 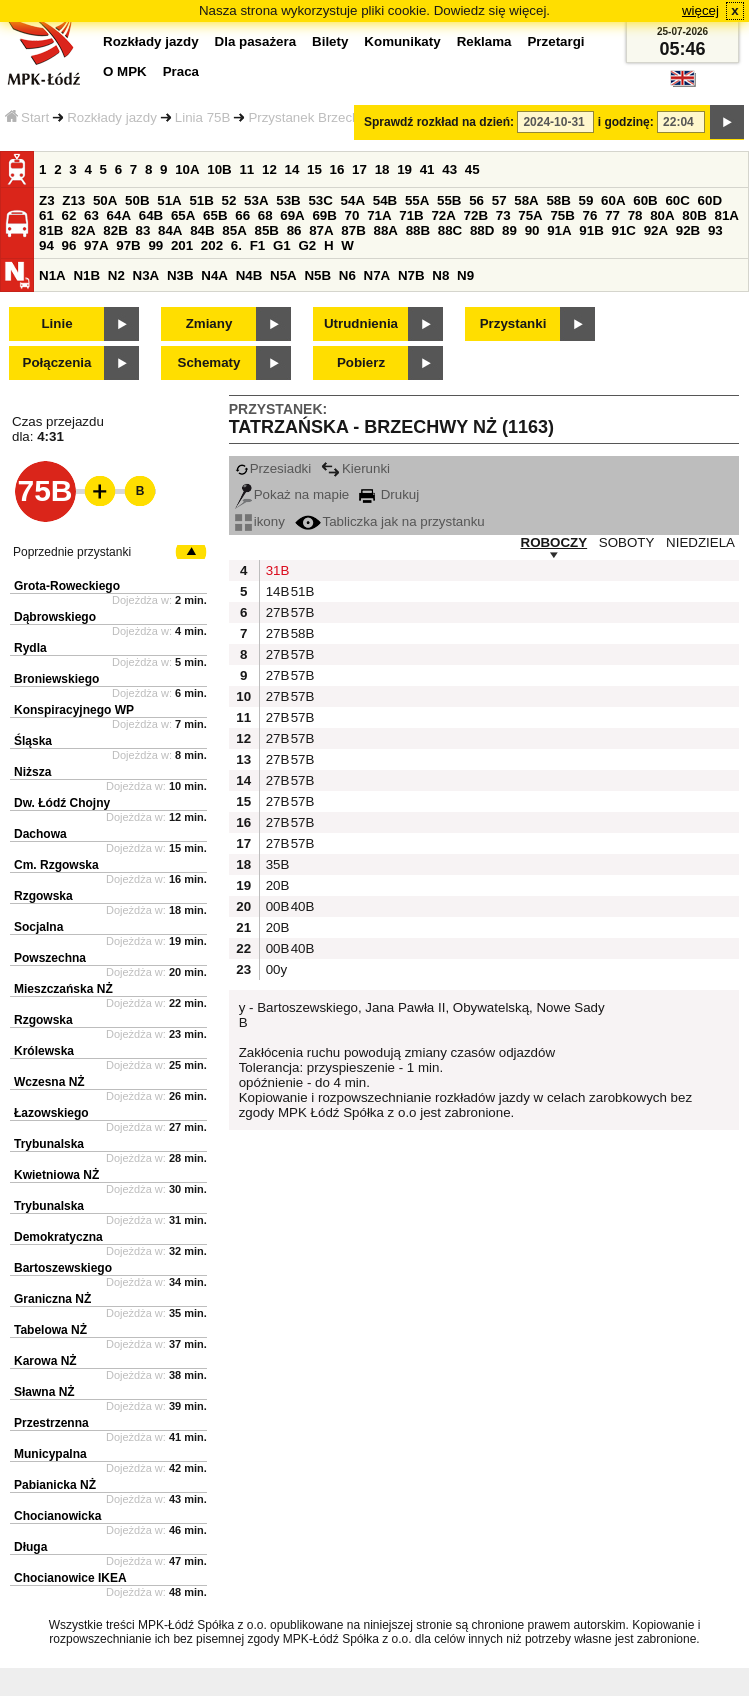 What do you see at coordinates (183, 215) in the screenshot?
I see `65A` at bounding box center [183, 215].